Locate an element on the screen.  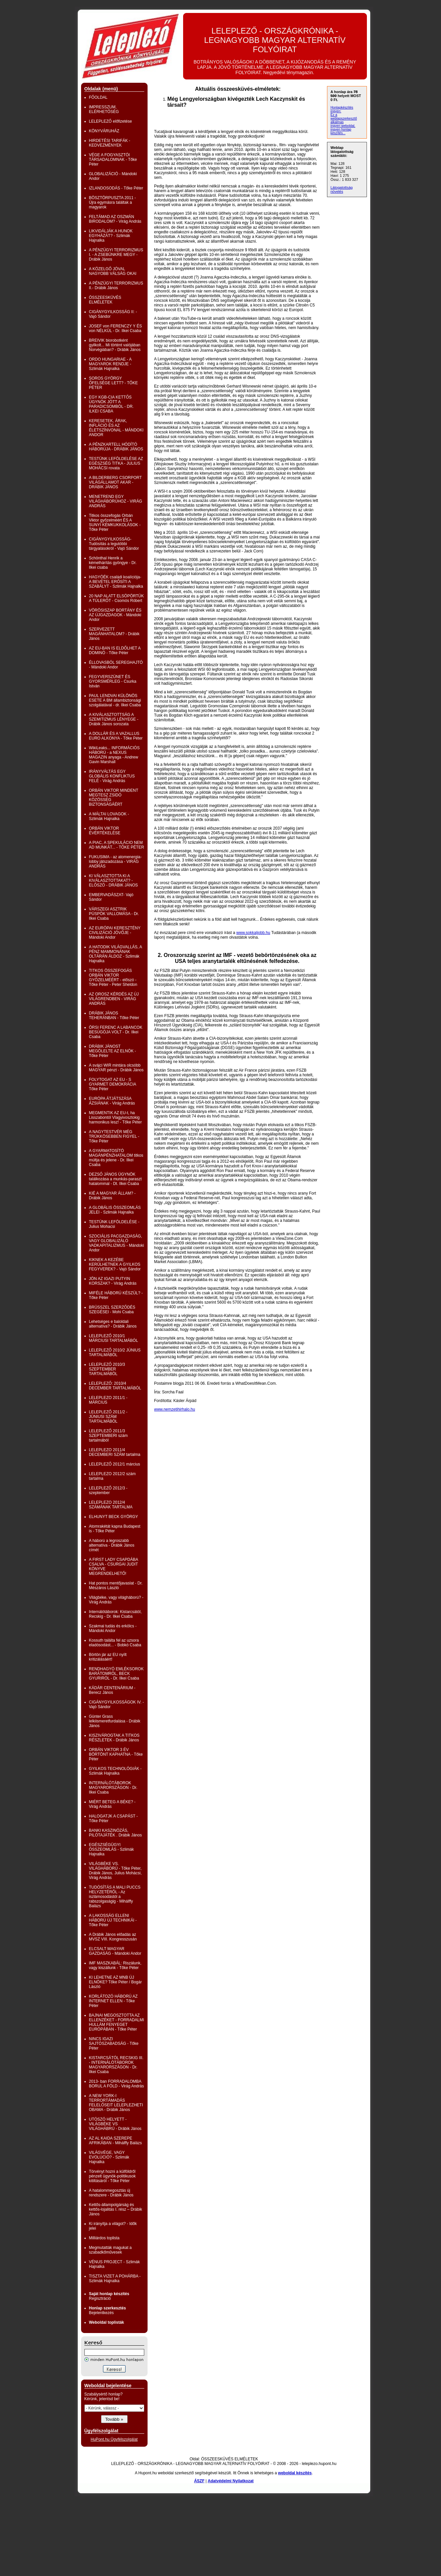
A Drábik János előadás az MVSZ VIII. Kongresszusán is located at coordinates (113, 1936).